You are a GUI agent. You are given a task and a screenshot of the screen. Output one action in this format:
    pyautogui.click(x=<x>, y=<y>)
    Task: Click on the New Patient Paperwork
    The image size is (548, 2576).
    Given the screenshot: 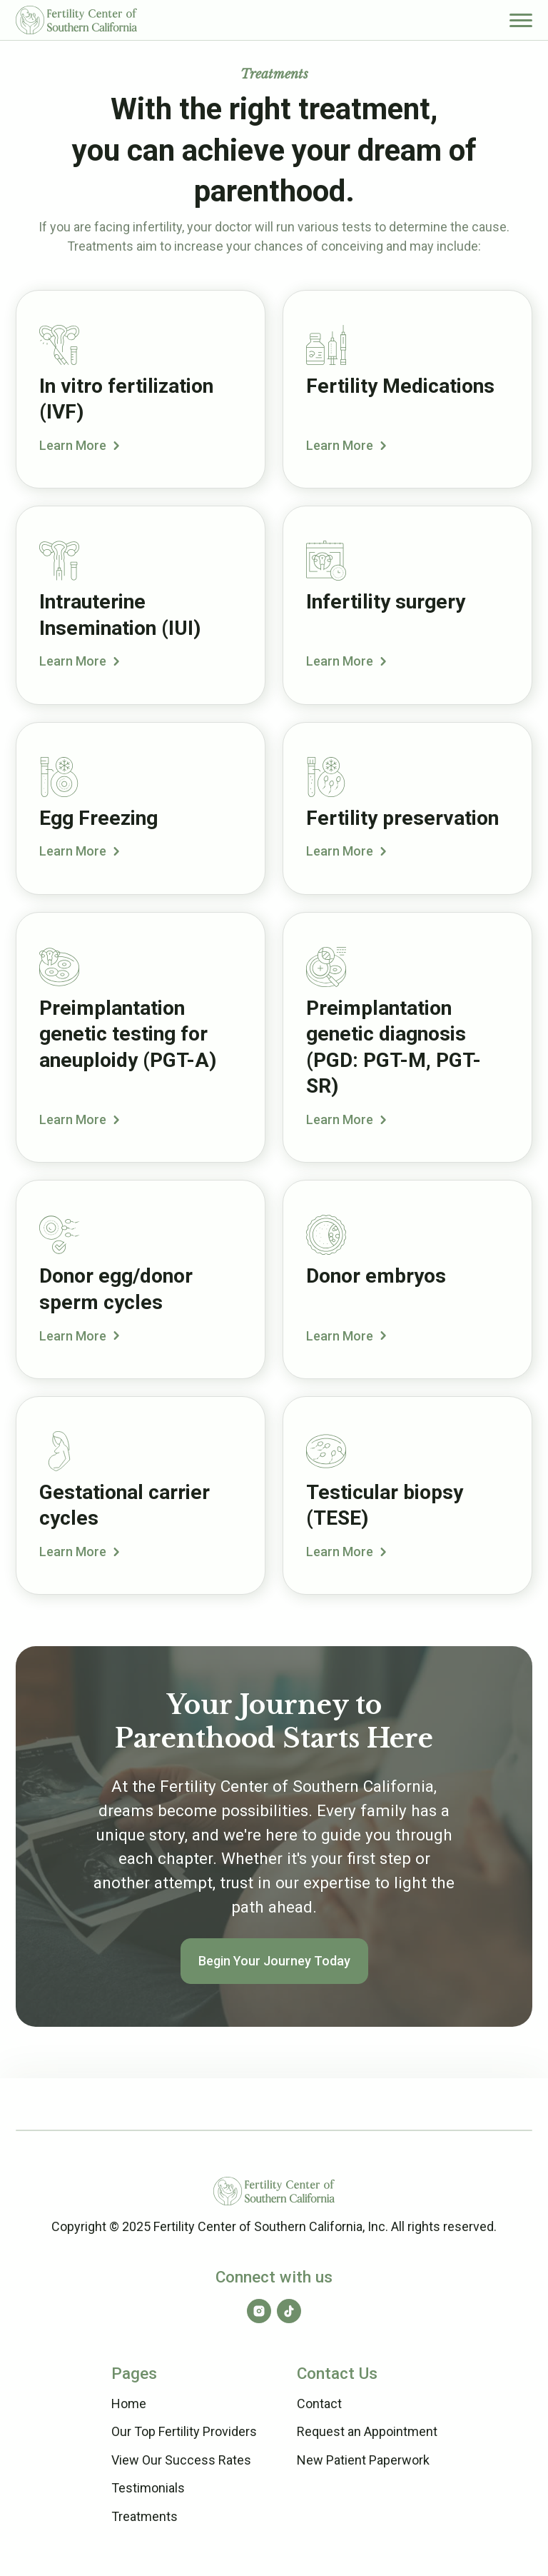 What is the action you would take?
    pyautogui.click(x=363, y=2459)
    